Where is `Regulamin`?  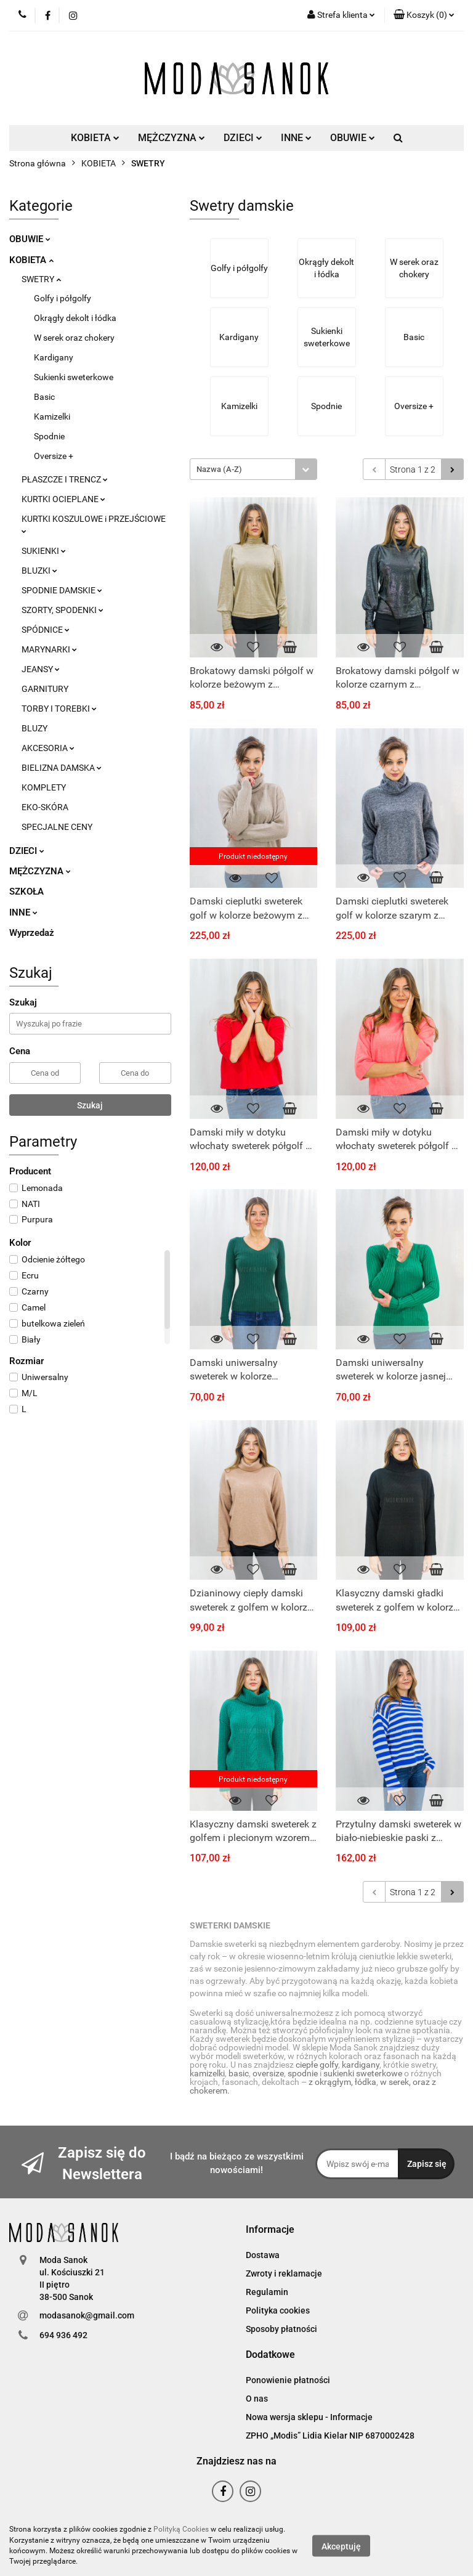
Regulamin is located at coordinates (267, 2292).